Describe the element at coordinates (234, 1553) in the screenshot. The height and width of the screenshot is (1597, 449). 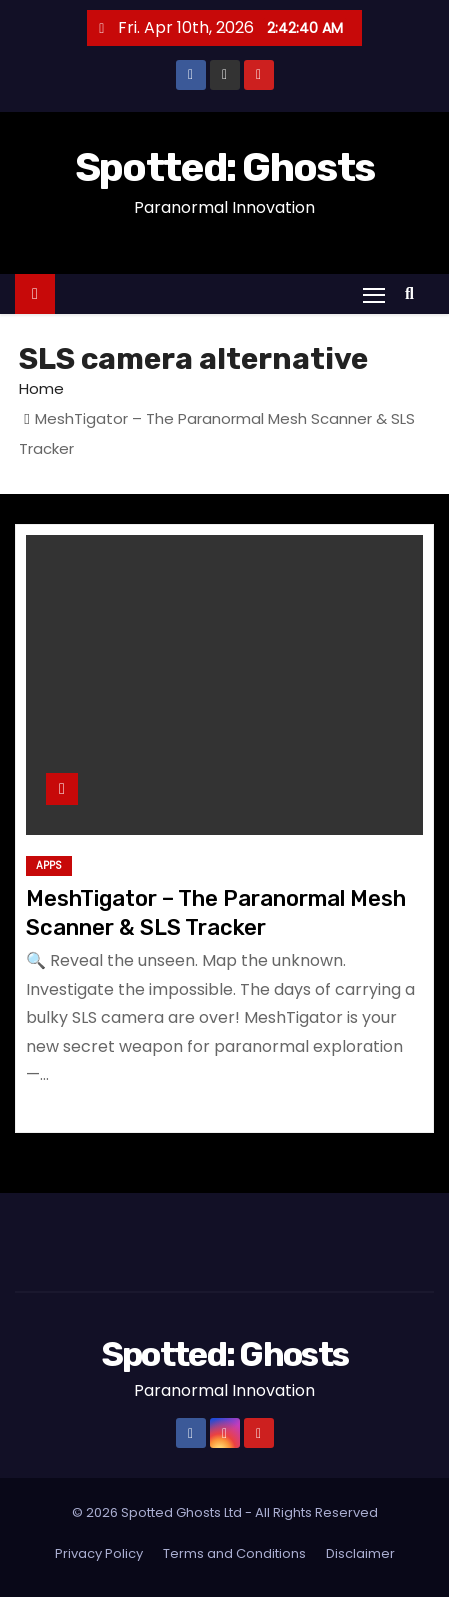
I see `Terms and Conditions` at that location.